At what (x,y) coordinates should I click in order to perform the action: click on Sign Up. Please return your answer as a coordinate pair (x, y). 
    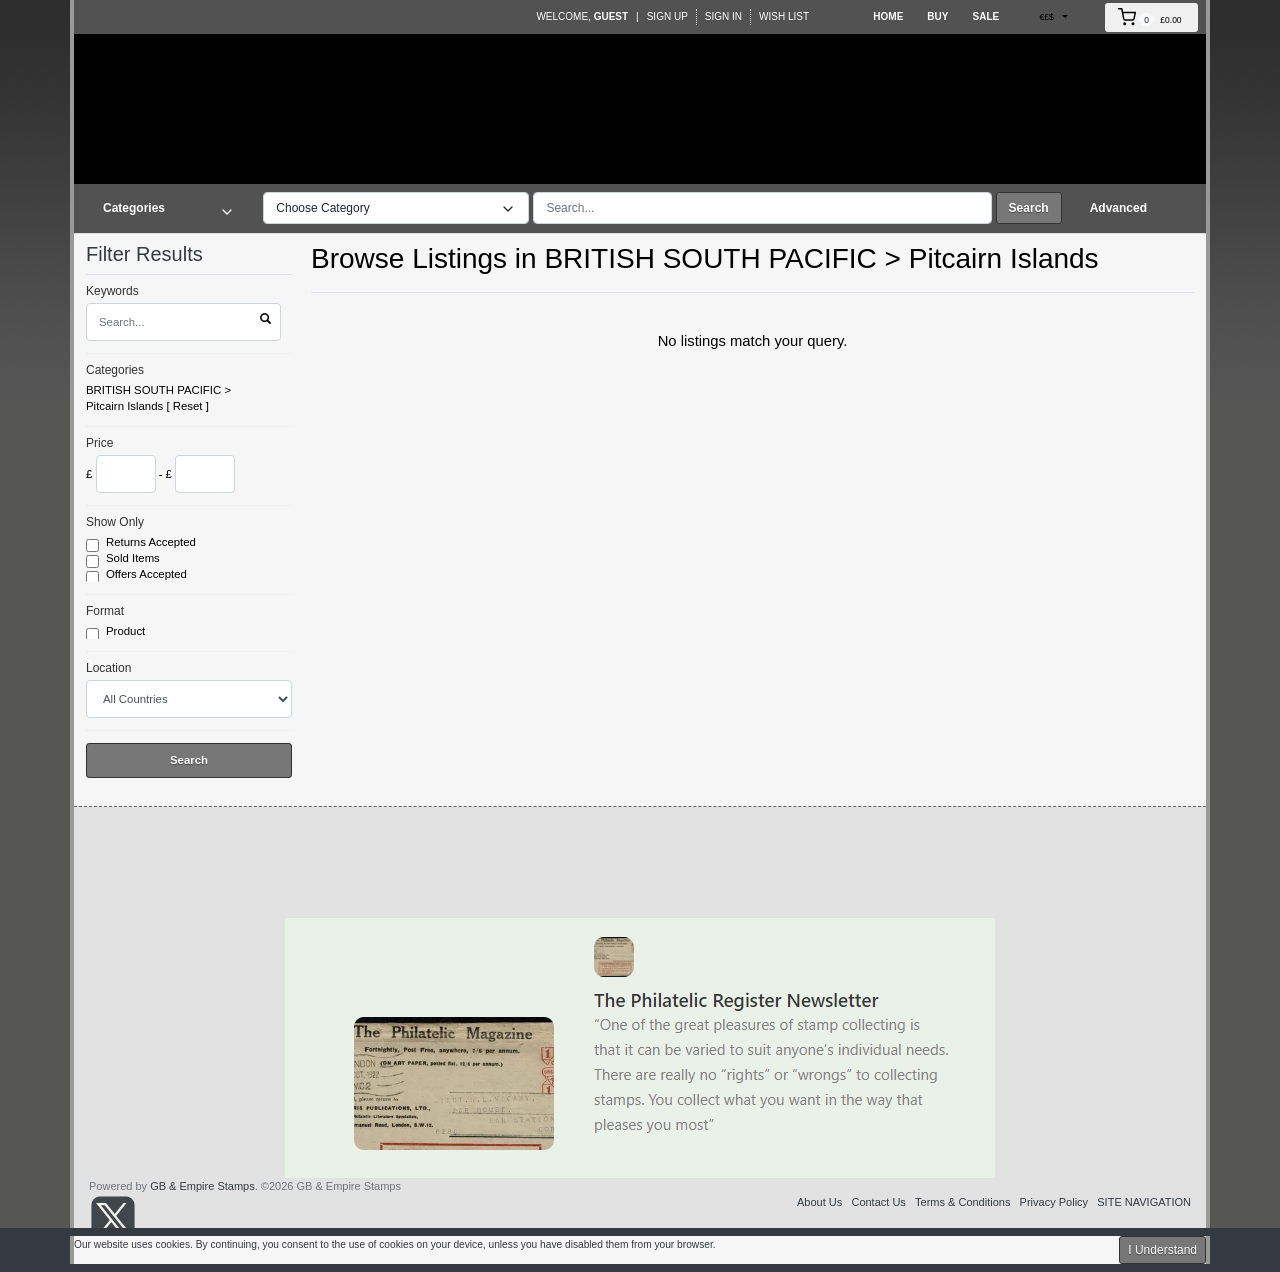
    Looking at the image, I should click on (667, 16).